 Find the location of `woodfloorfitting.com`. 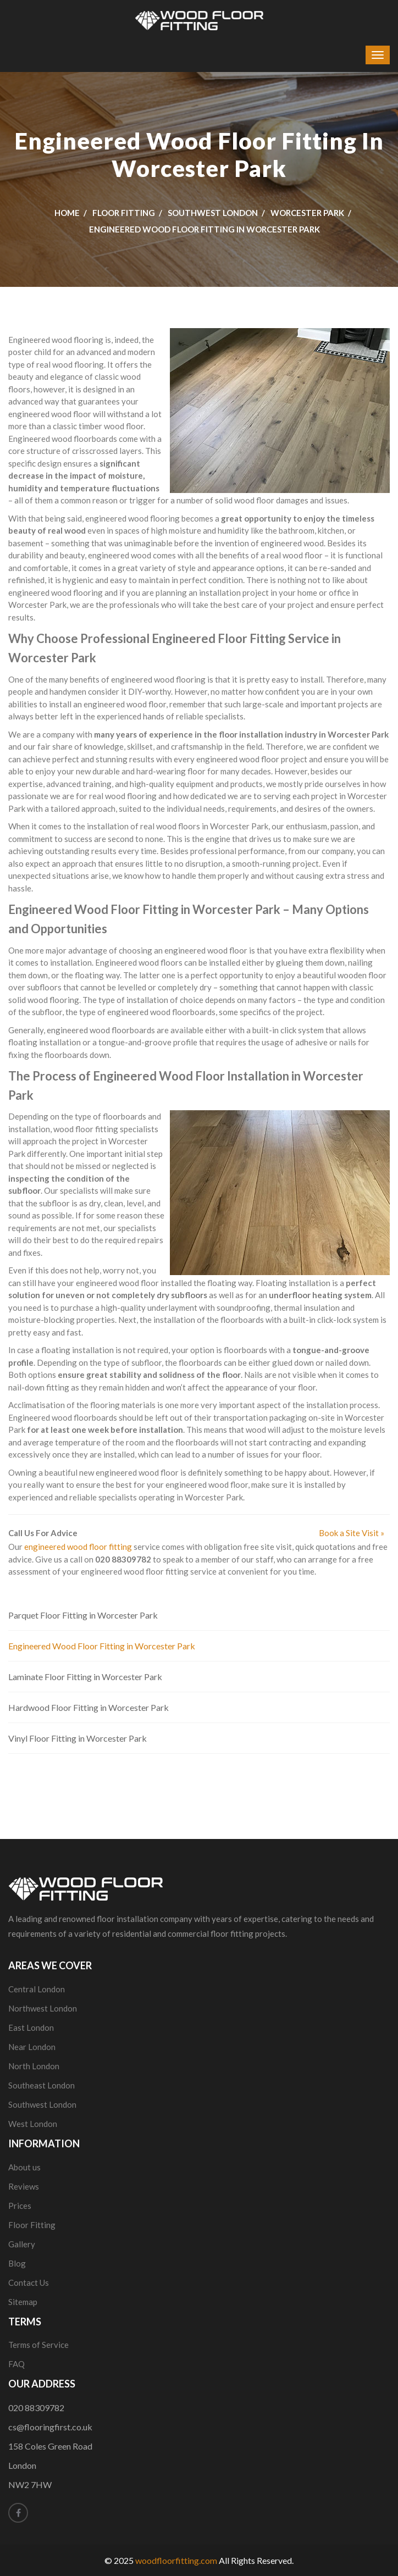

woodfloorfitting.com is located at coordinates (176, 2560).